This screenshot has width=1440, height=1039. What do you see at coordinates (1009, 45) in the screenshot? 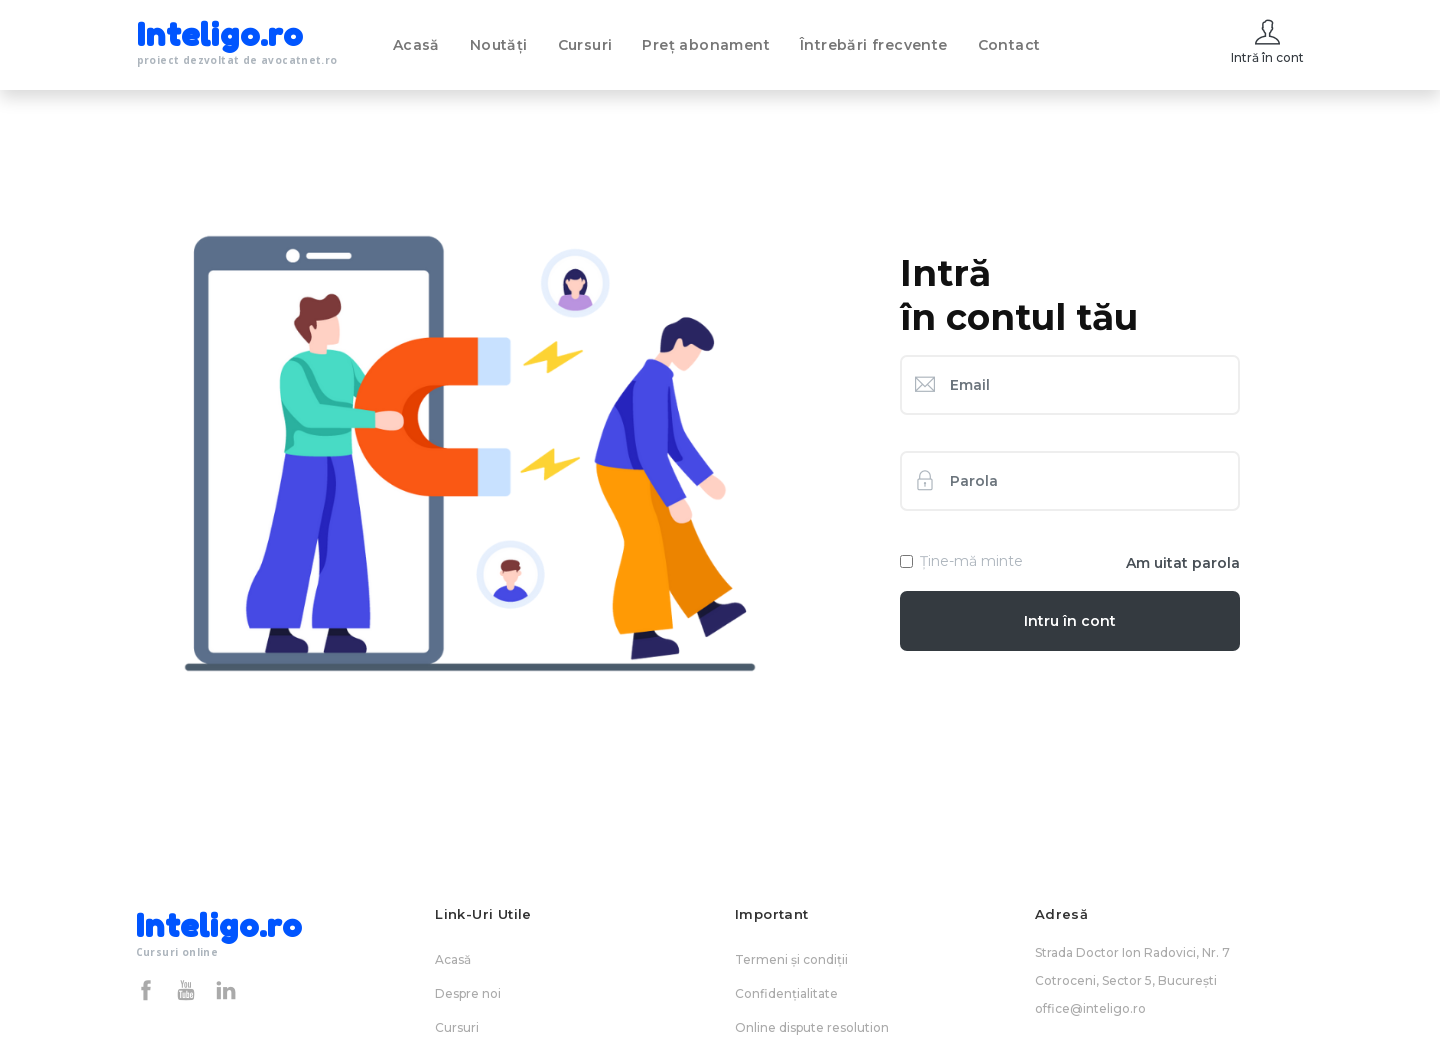
I see `Contact` at bounding box center [1009, 45].